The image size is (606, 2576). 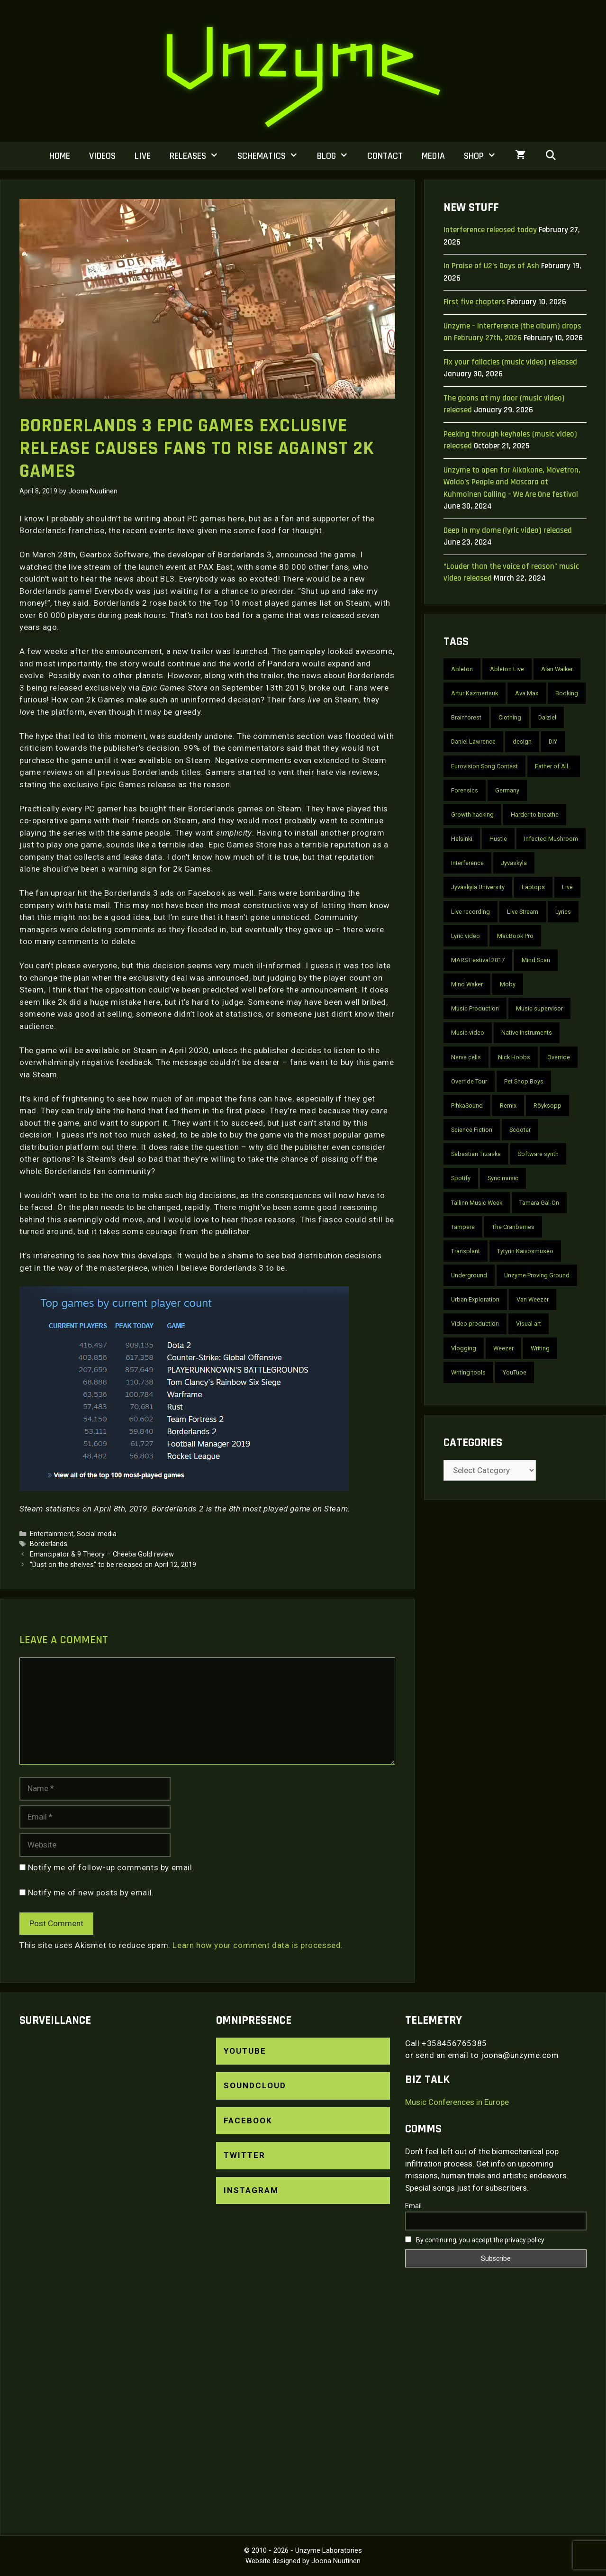 I want to click on Fix your fallacies (music video) released, so click(x=510, y=362).